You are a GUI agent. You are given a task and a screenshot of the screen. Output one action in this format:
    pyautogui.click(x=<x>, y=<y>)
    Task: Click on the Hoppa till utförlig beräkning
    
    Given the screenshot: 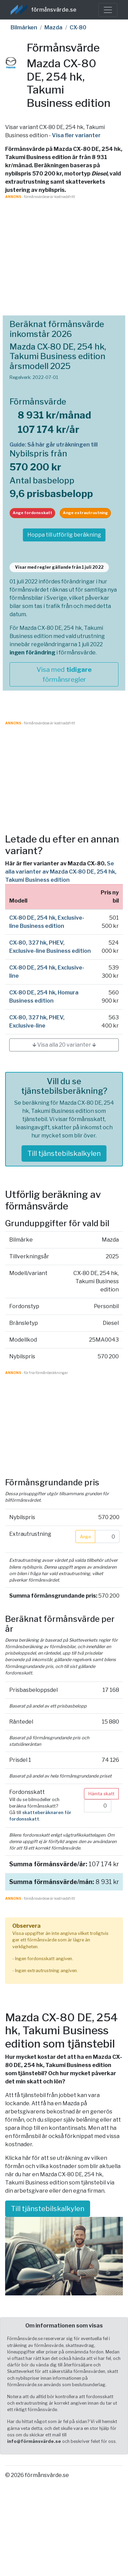 What is the action you would take?
    pyautogui.click(x=64, y=535)
    